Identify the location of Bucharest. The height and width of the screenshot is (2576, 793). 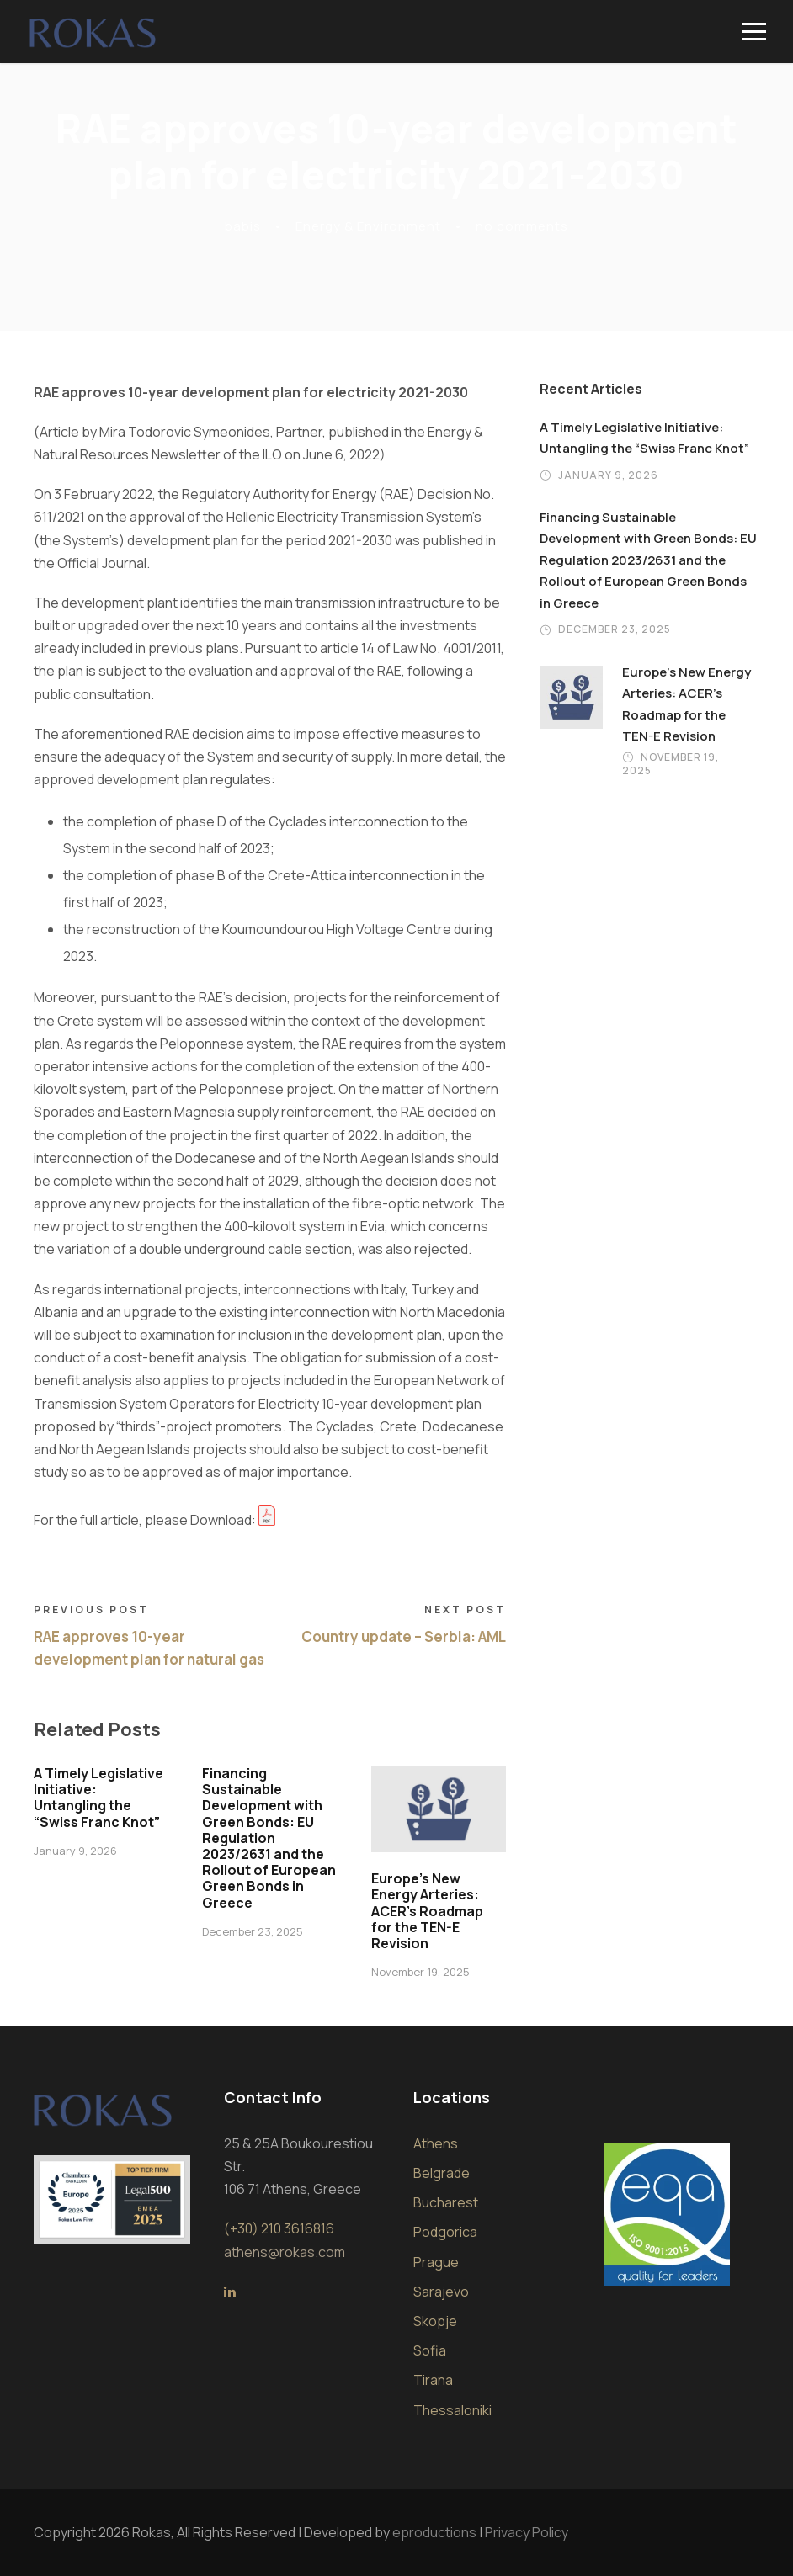
(445, 2202).